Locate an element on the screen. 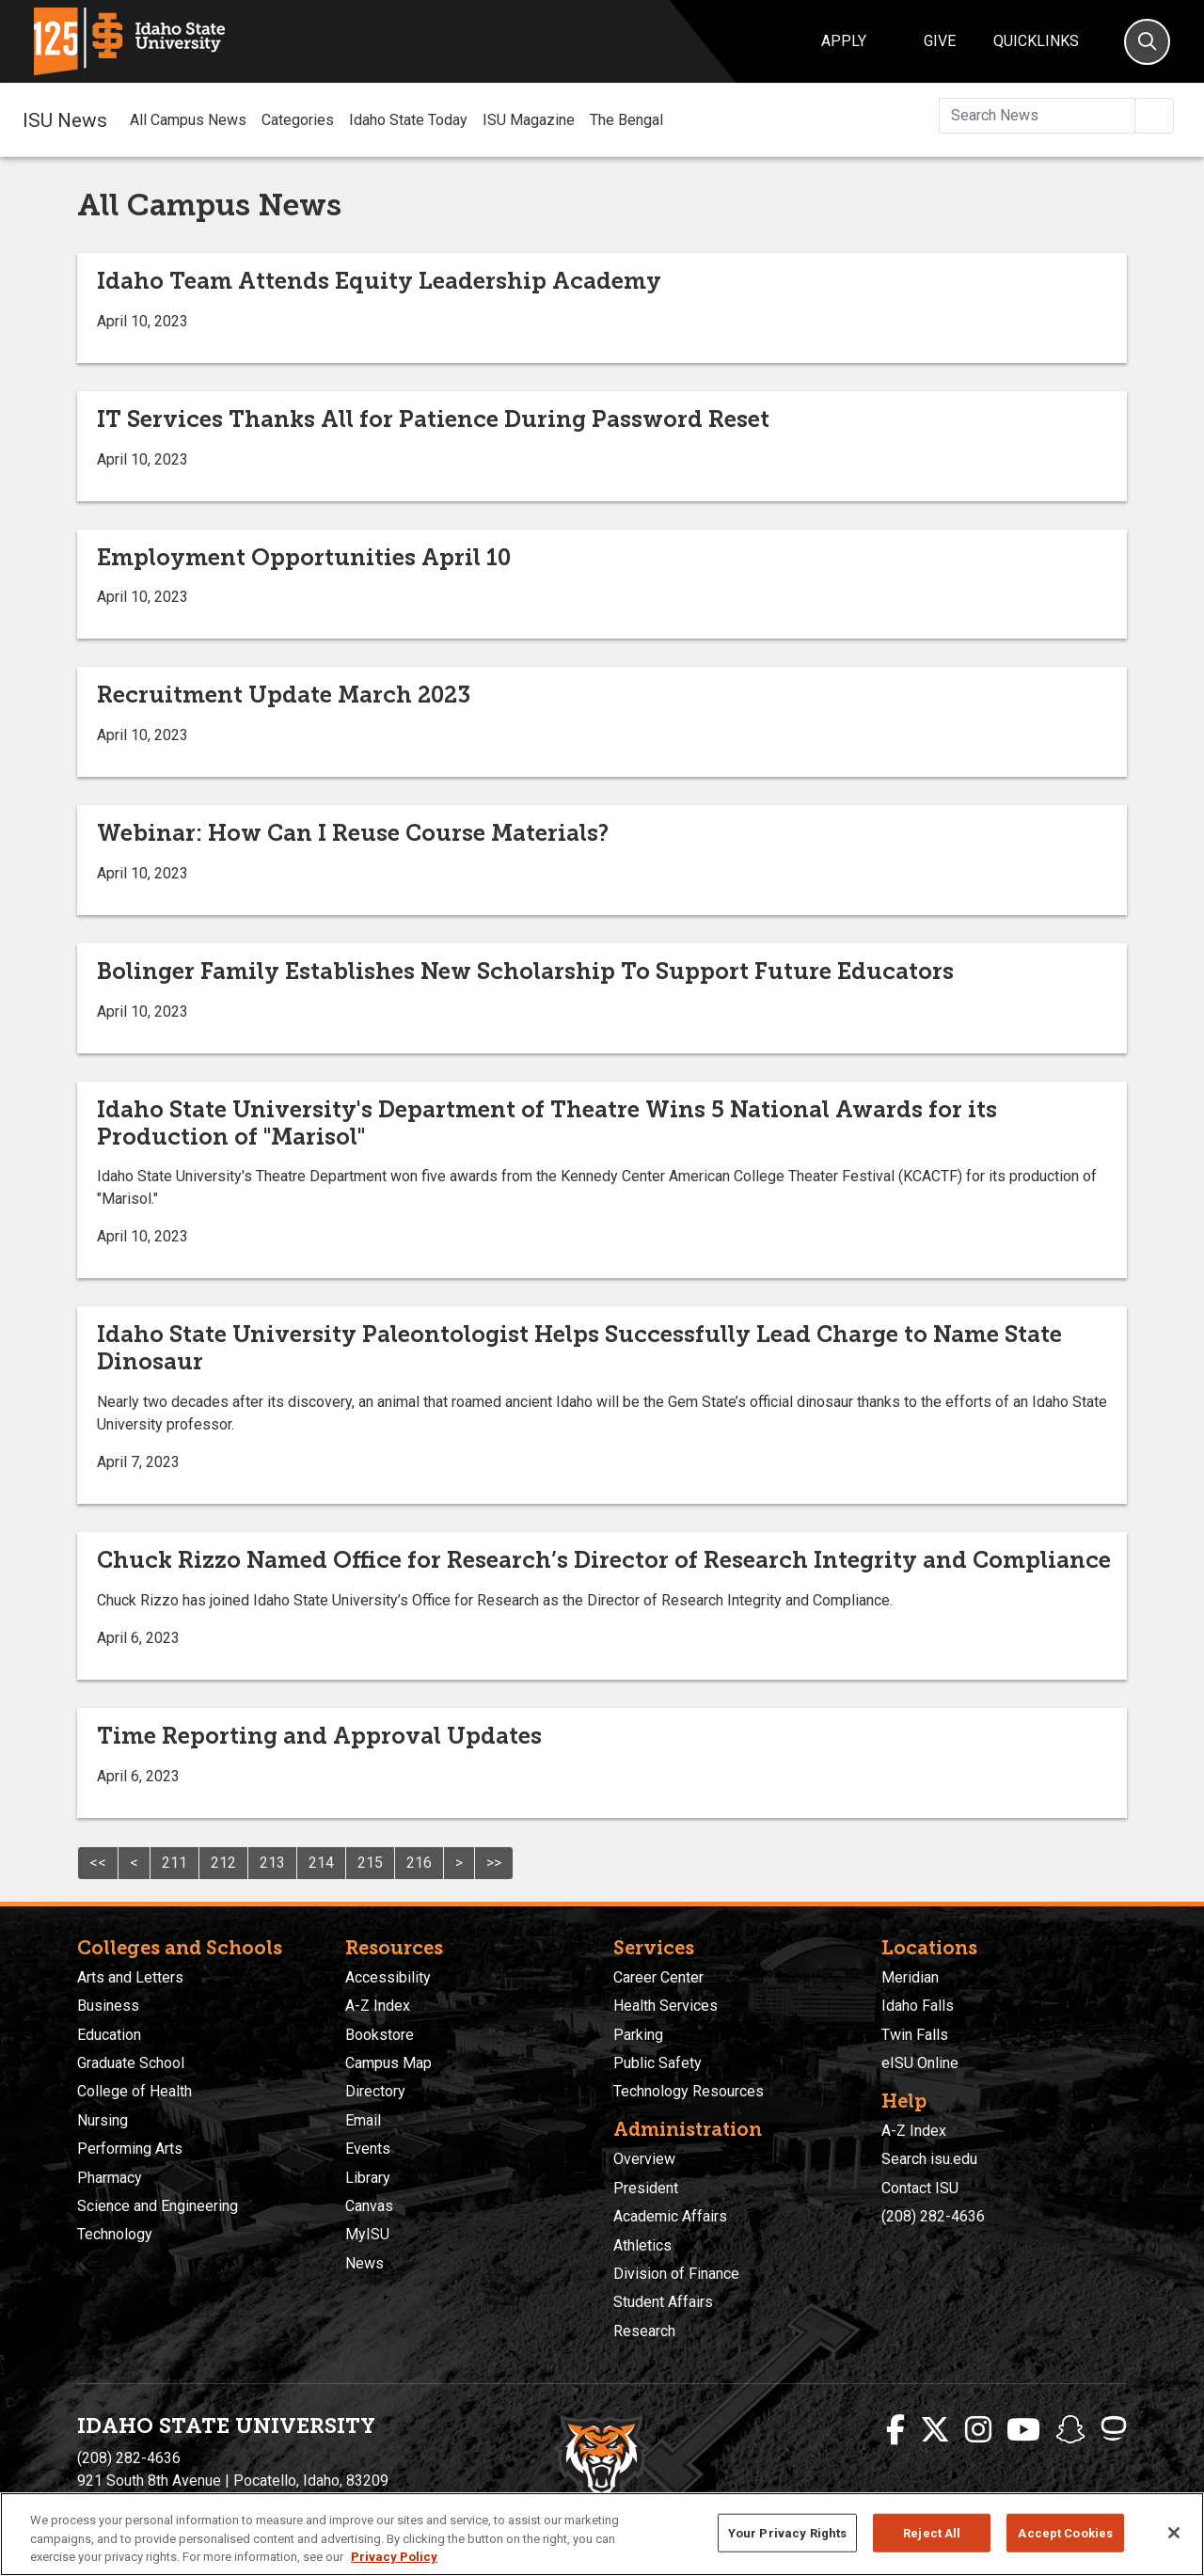 The width and height of the screenshot is (1204, 2576). eISU Online is located at coordinates (919, 2063).